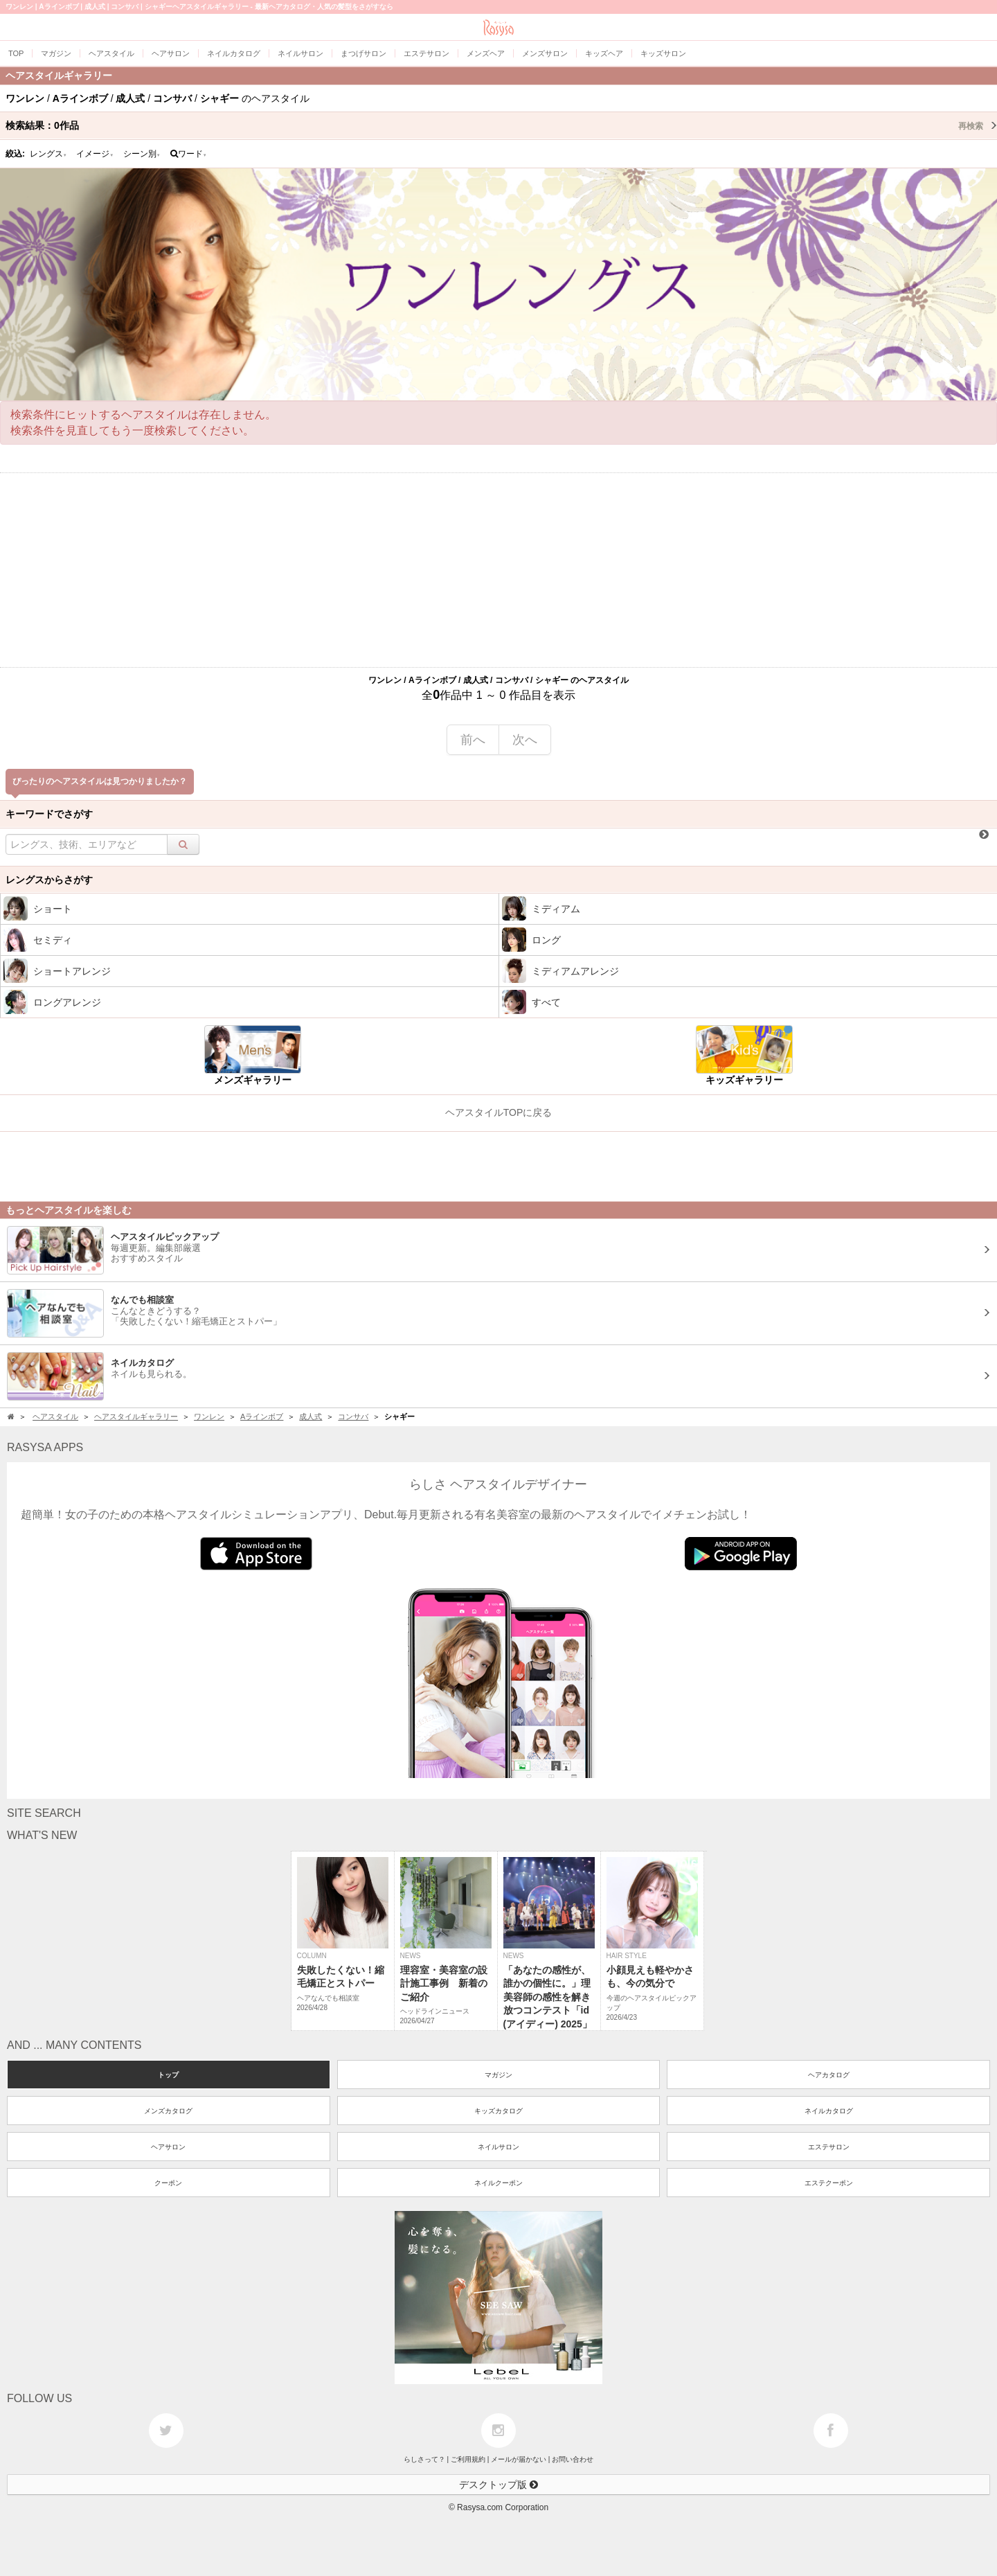  I want to click on ヘアスタイルTOPに戻る, so click(499, 1112).